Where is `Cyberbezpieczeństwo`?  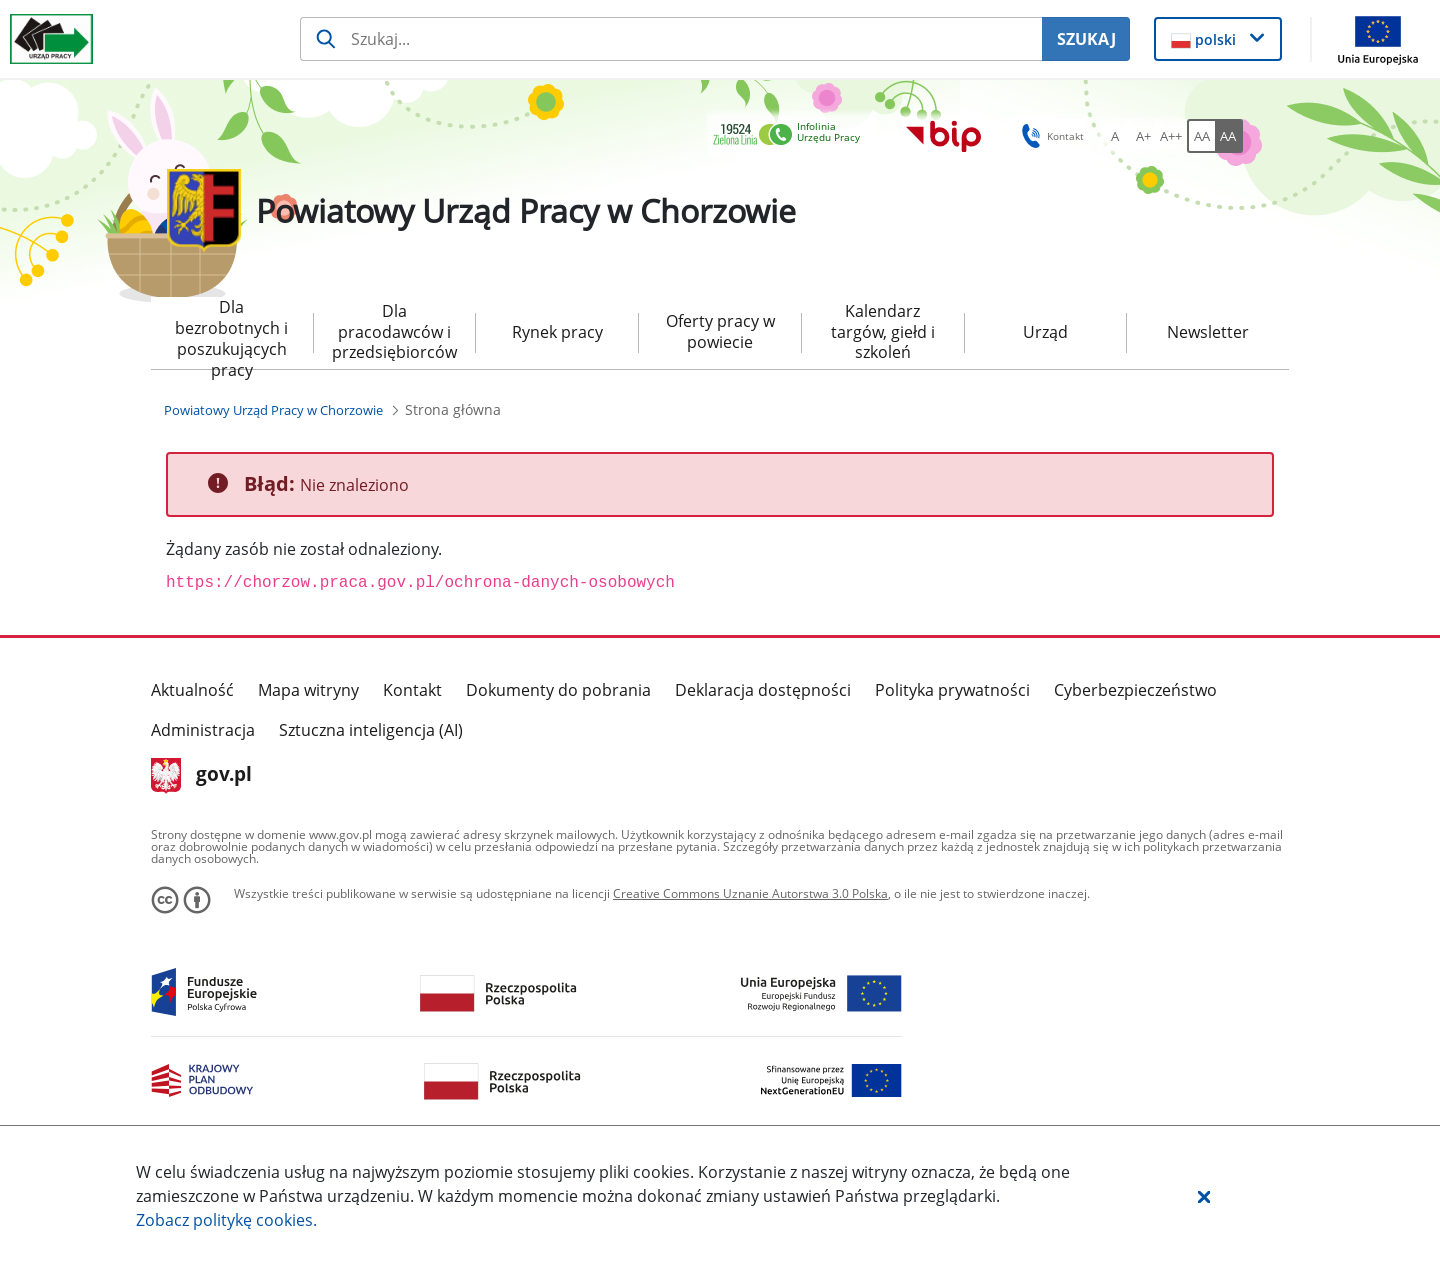 Cyberbezpieczeństwo is located at coordinates (1135, 690).